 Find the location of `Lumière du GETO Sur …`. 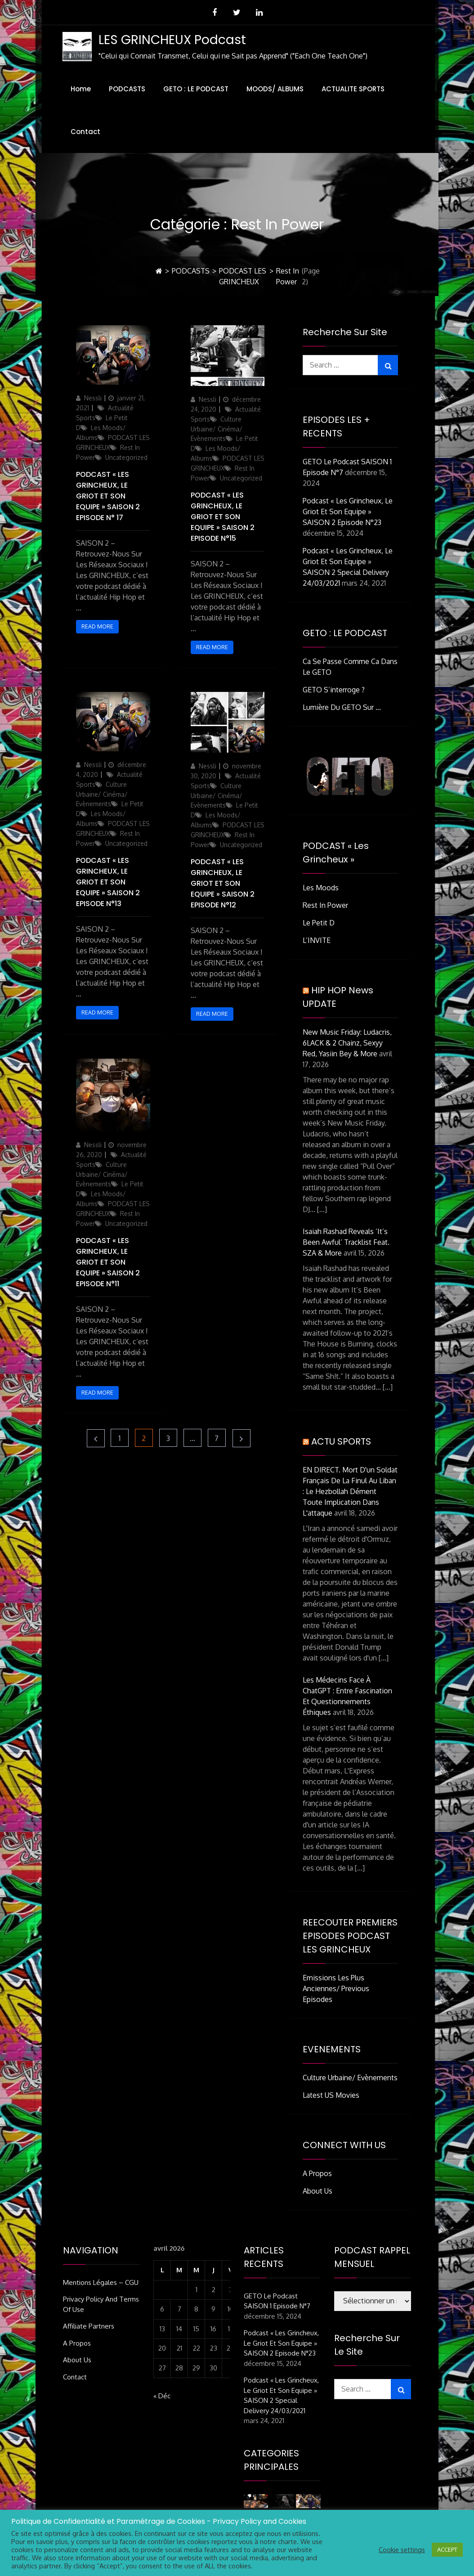

Lumière du GETO Sur … is located at coordinates (342, 707).